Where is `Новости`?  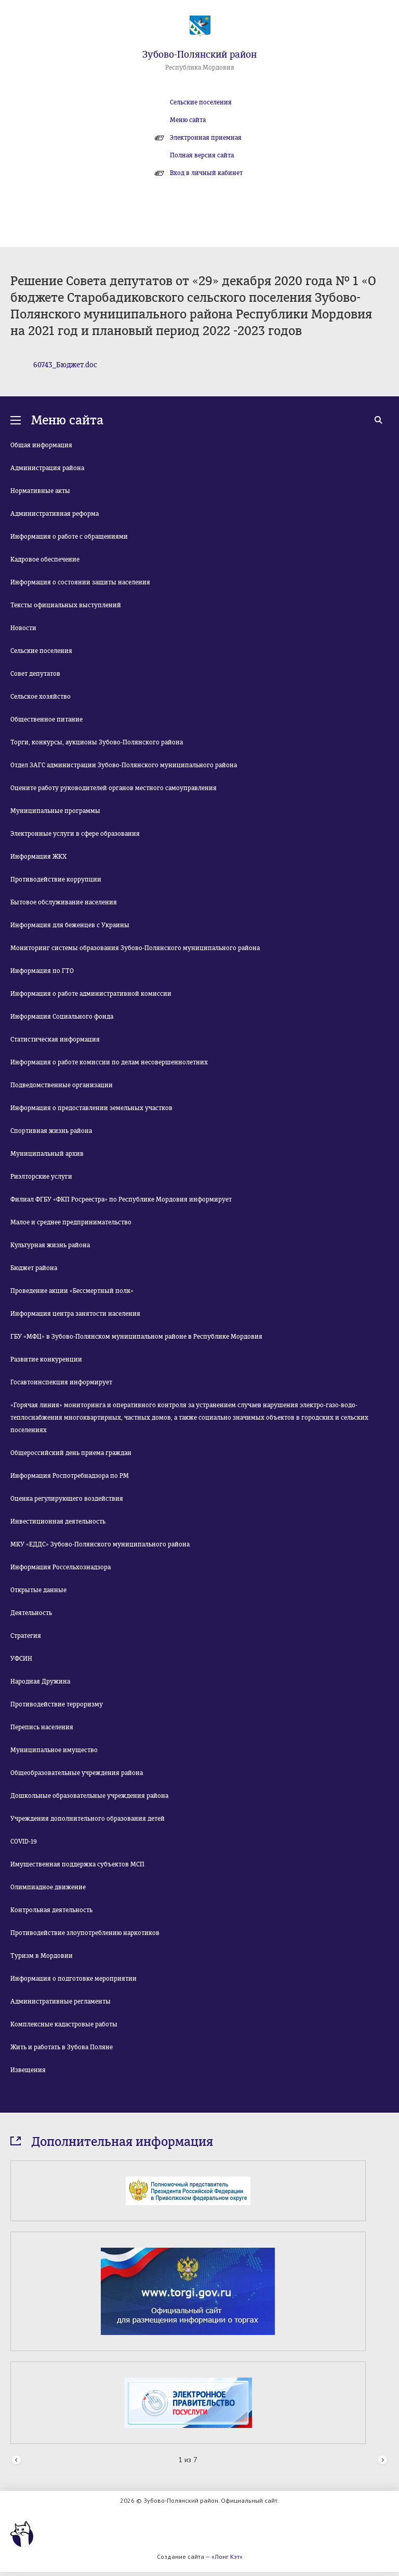 Новости is located at coordinates (23, 628).